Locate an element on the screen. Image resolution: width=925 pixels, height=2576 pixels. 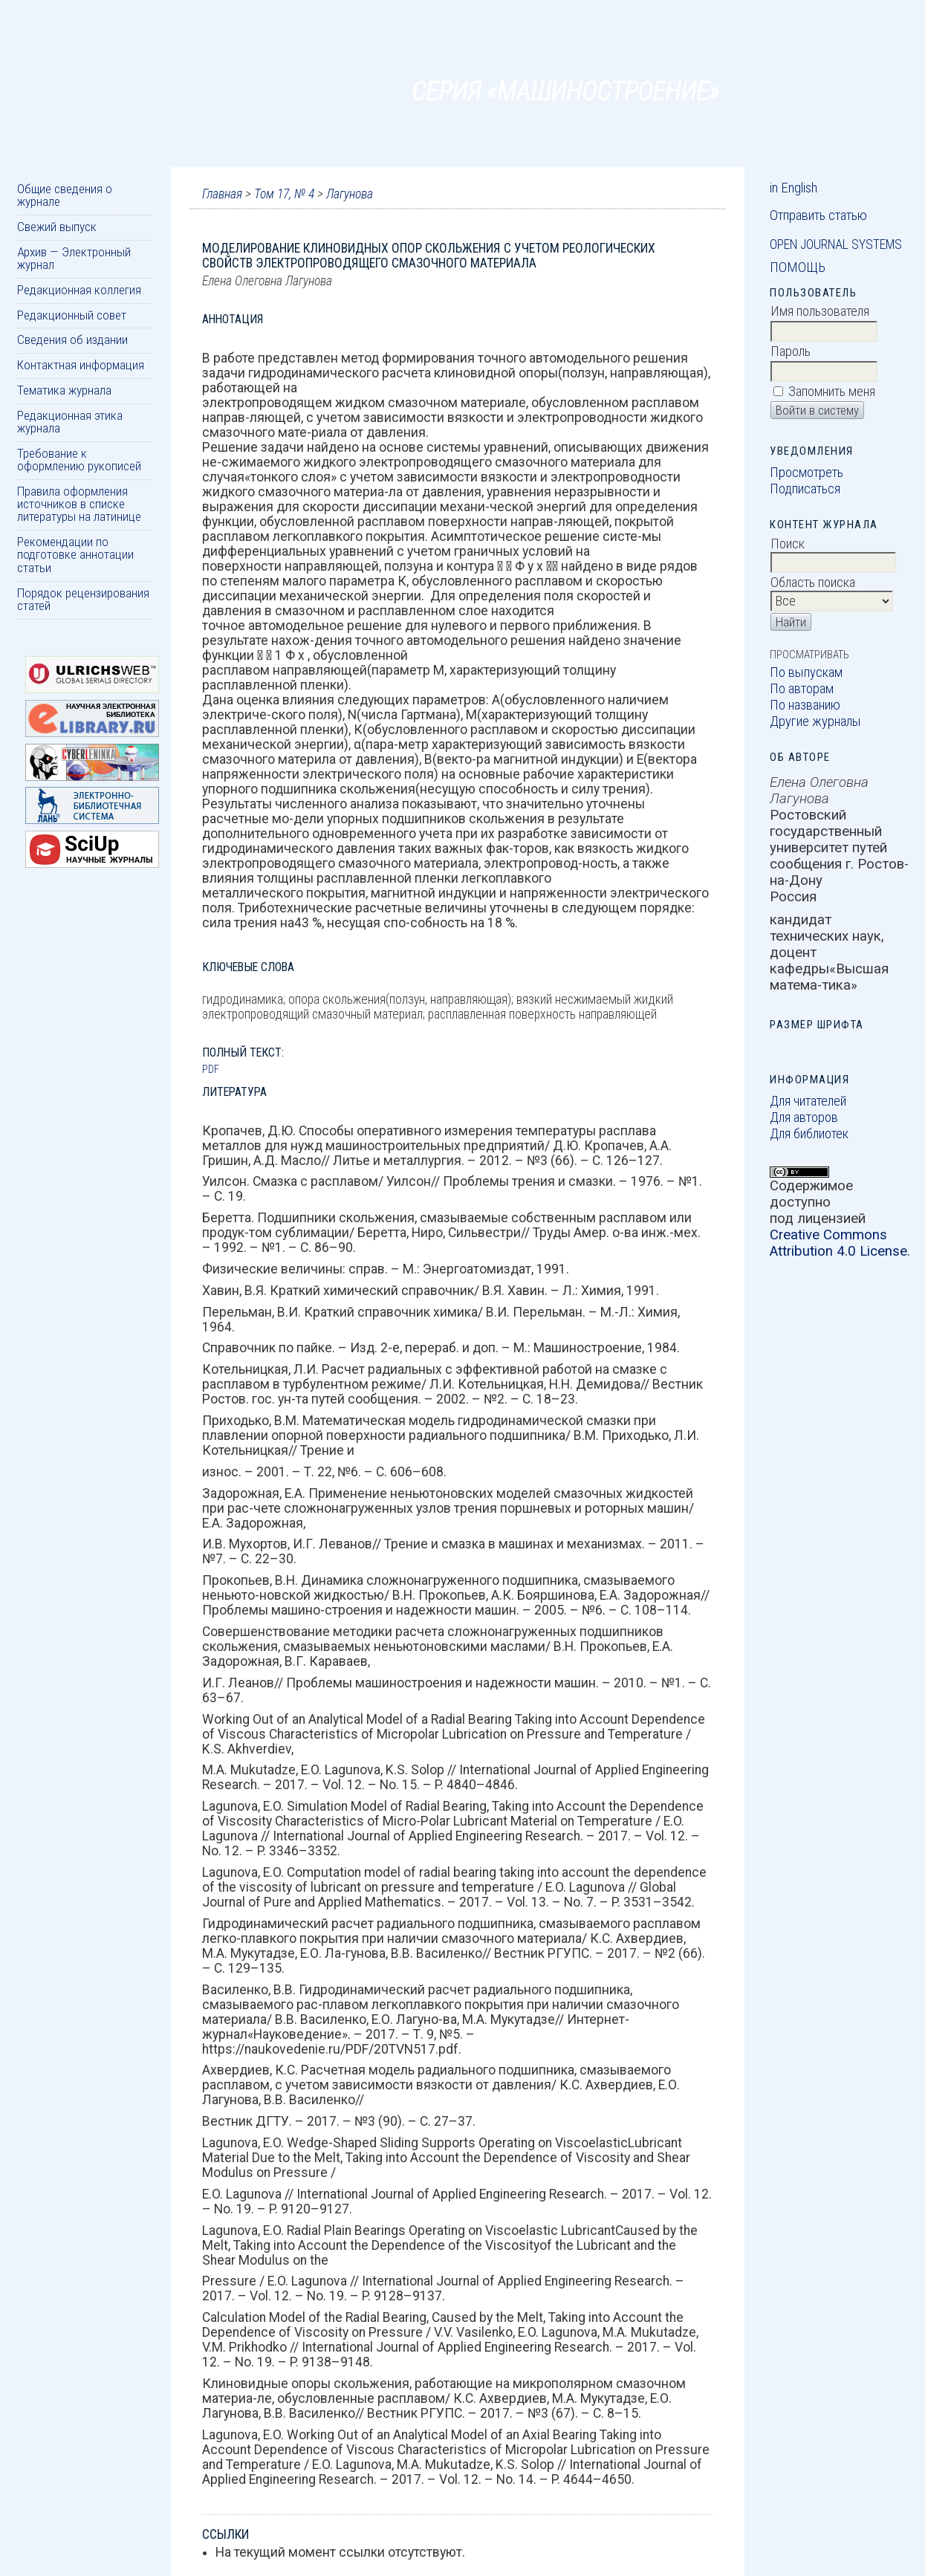
PDF is located at coordinates (210, 1069).